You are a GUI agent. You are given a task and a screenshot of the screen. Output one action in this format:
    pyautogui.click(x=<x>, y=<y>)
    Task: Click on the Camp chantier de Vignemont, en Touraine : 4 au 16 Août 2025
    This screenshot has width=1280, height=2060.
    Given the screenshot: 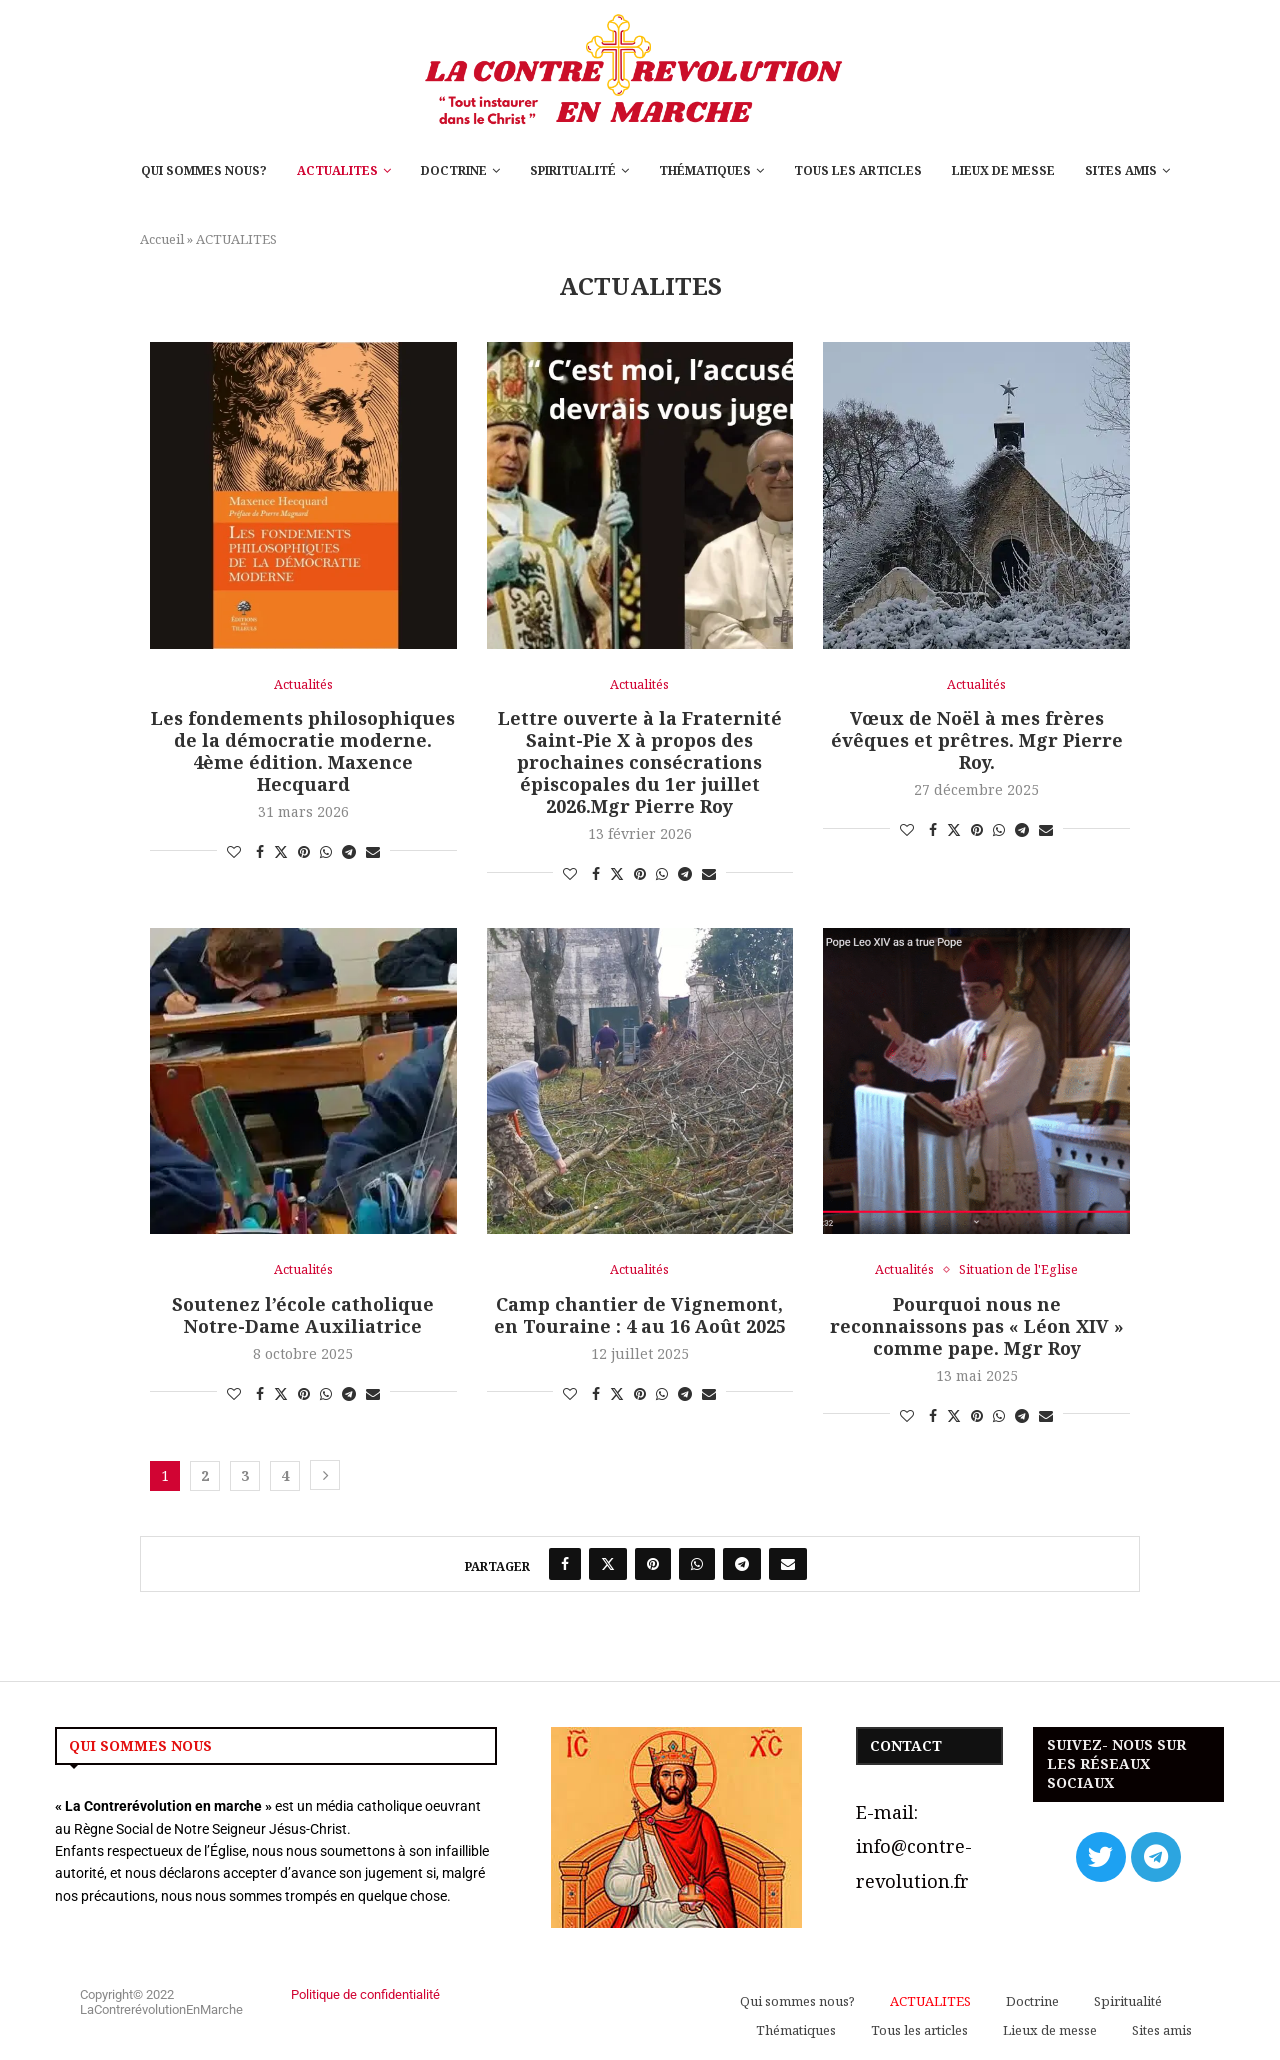 What is the action you would take?
    pyautogui.click(x=640, y=1315)
    